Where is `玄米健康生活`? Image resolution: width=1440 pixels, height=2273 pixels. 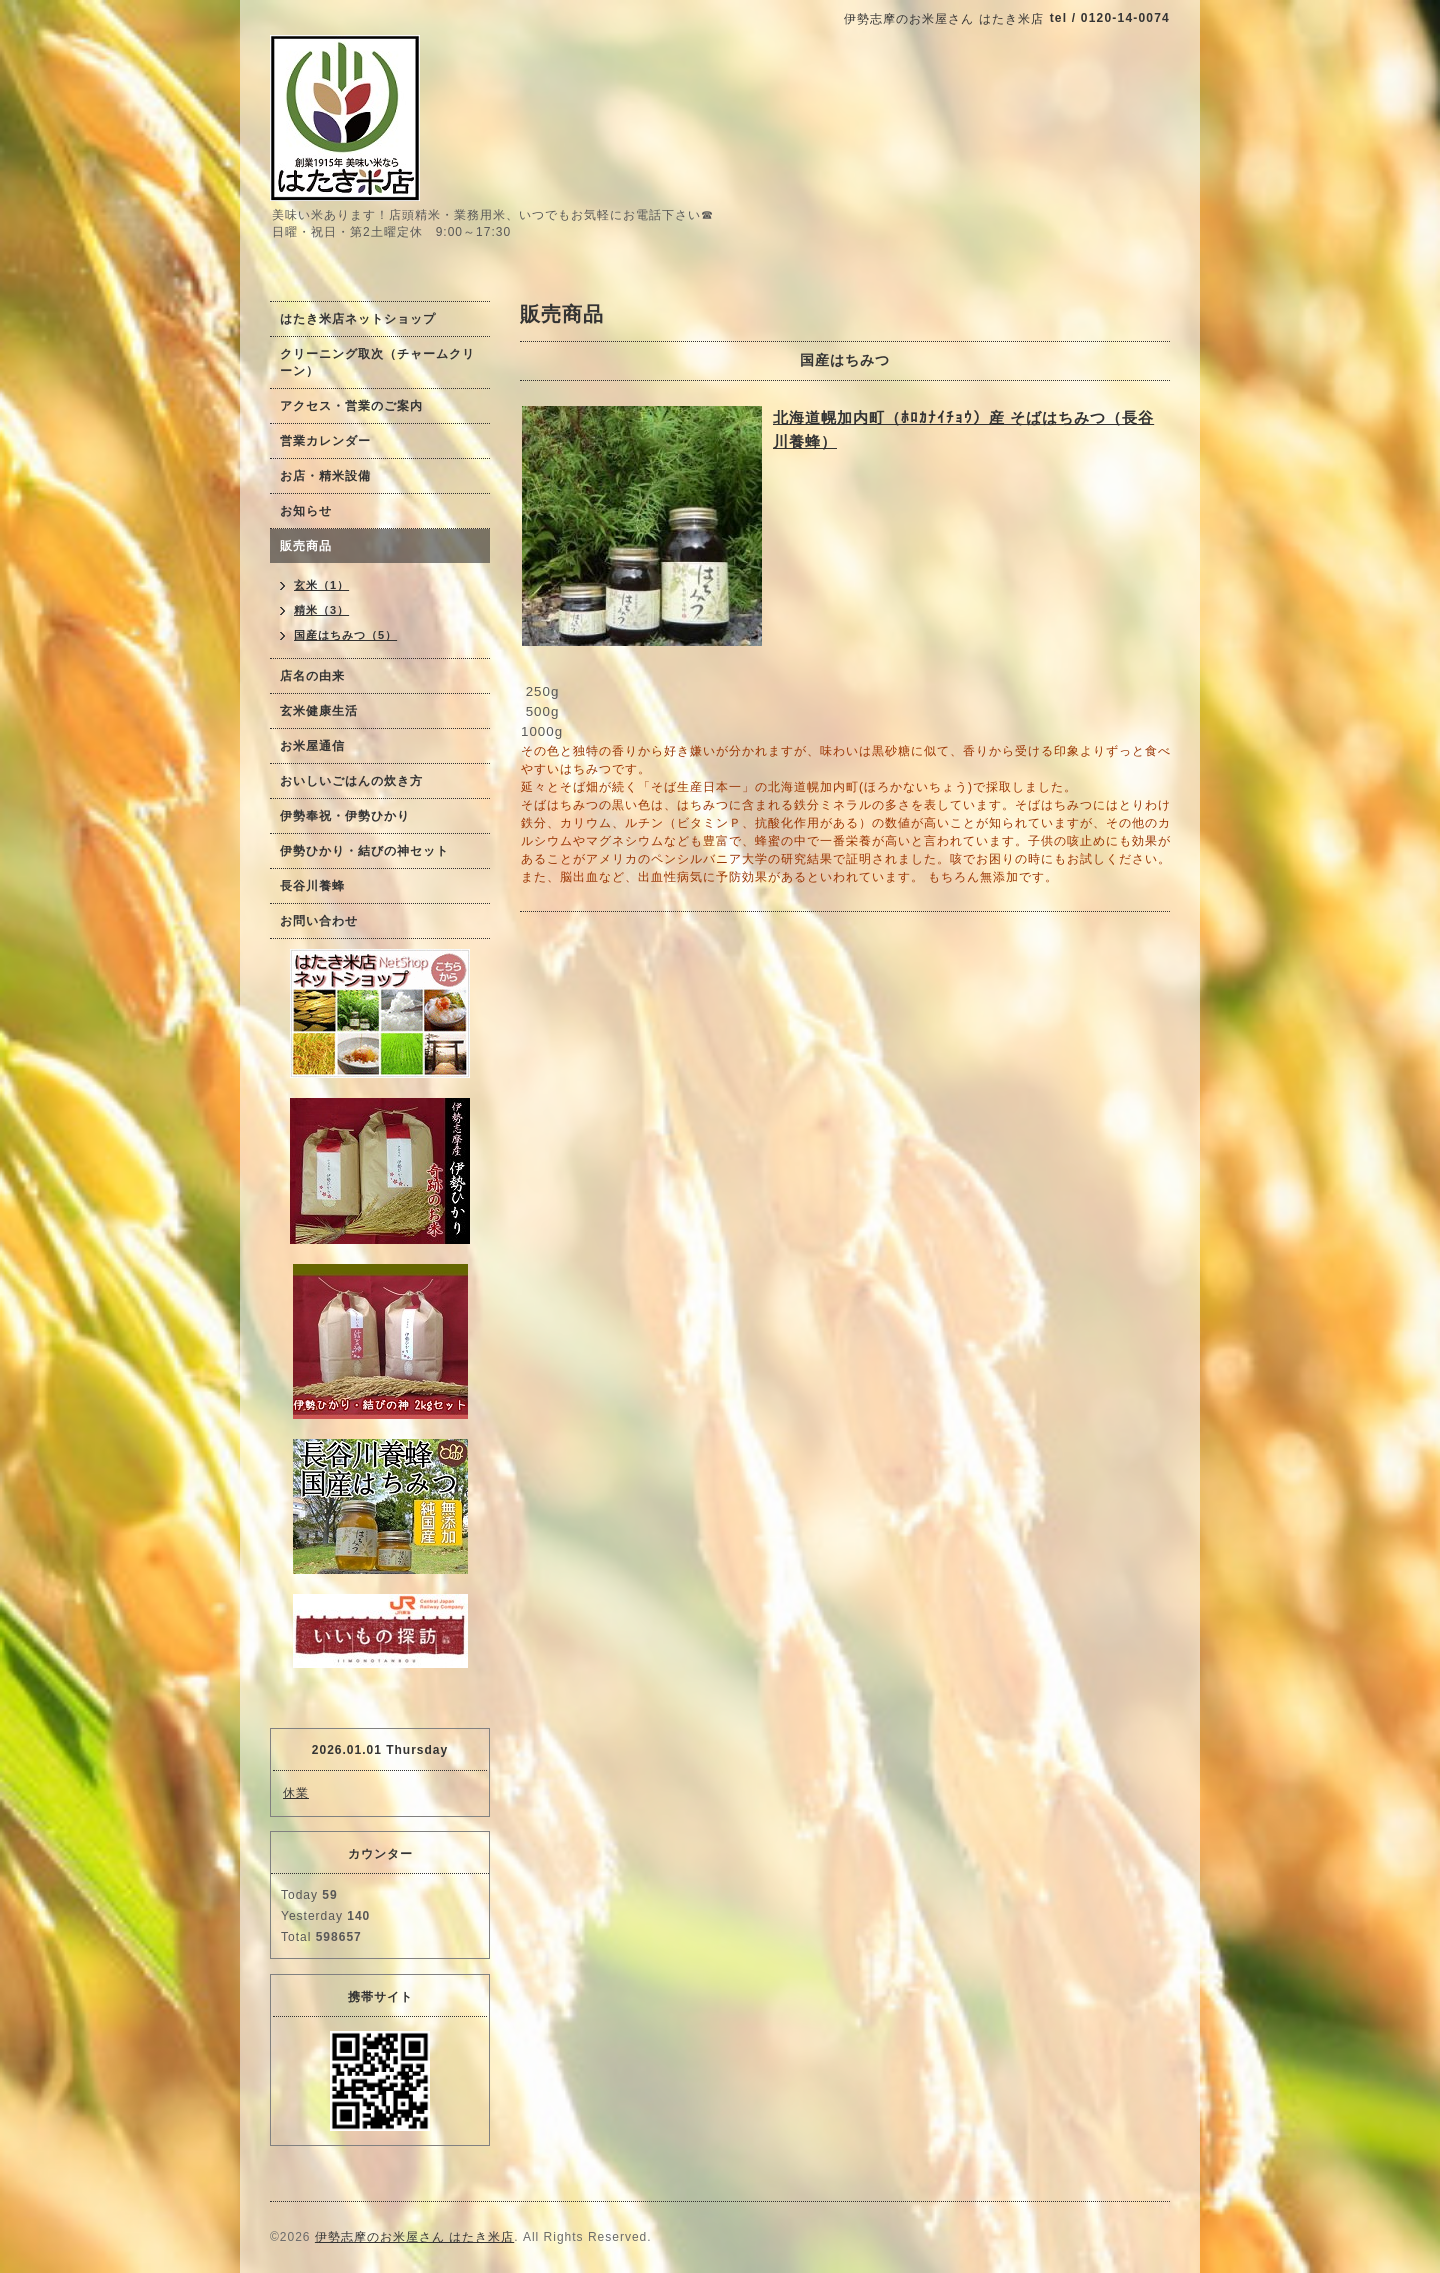
玄米健康生活 is located at coordinates (319, 711).